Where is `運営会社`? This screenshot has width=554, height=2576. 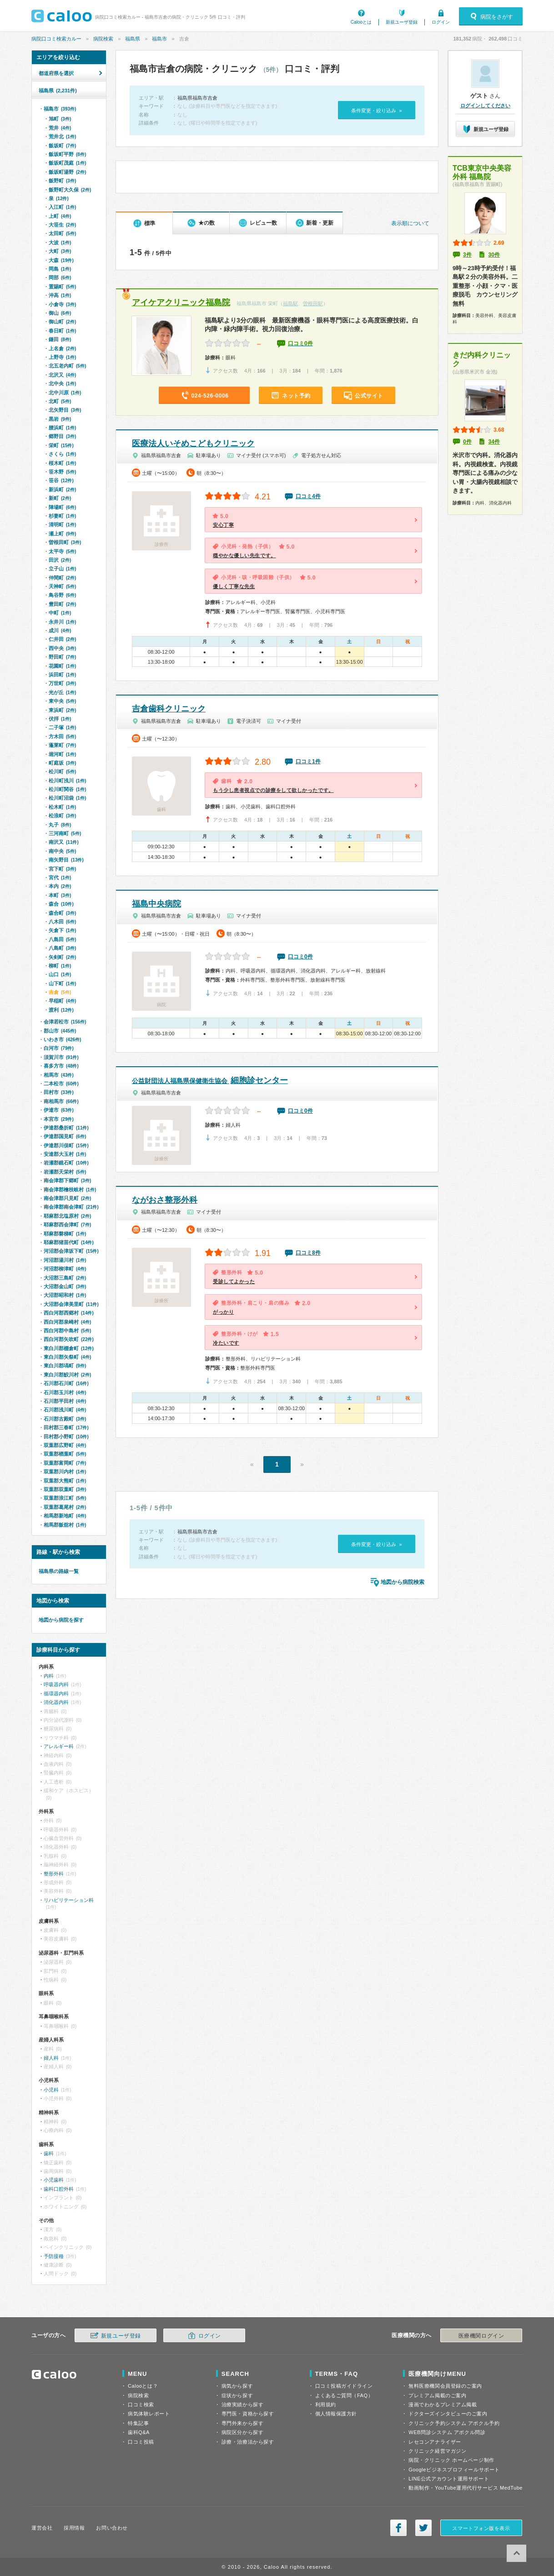
運営会社 is located at coordinates (41, 2528).